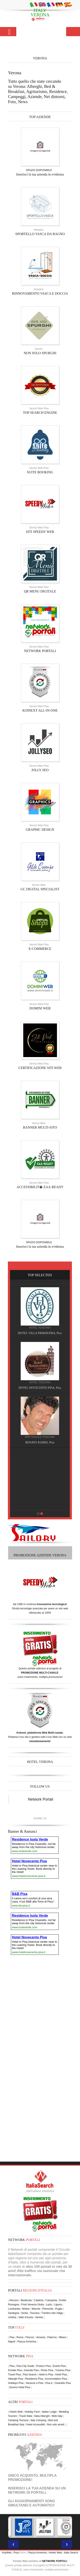  I want to click on NETWORK DI PORTALI, so click(27, 2492).